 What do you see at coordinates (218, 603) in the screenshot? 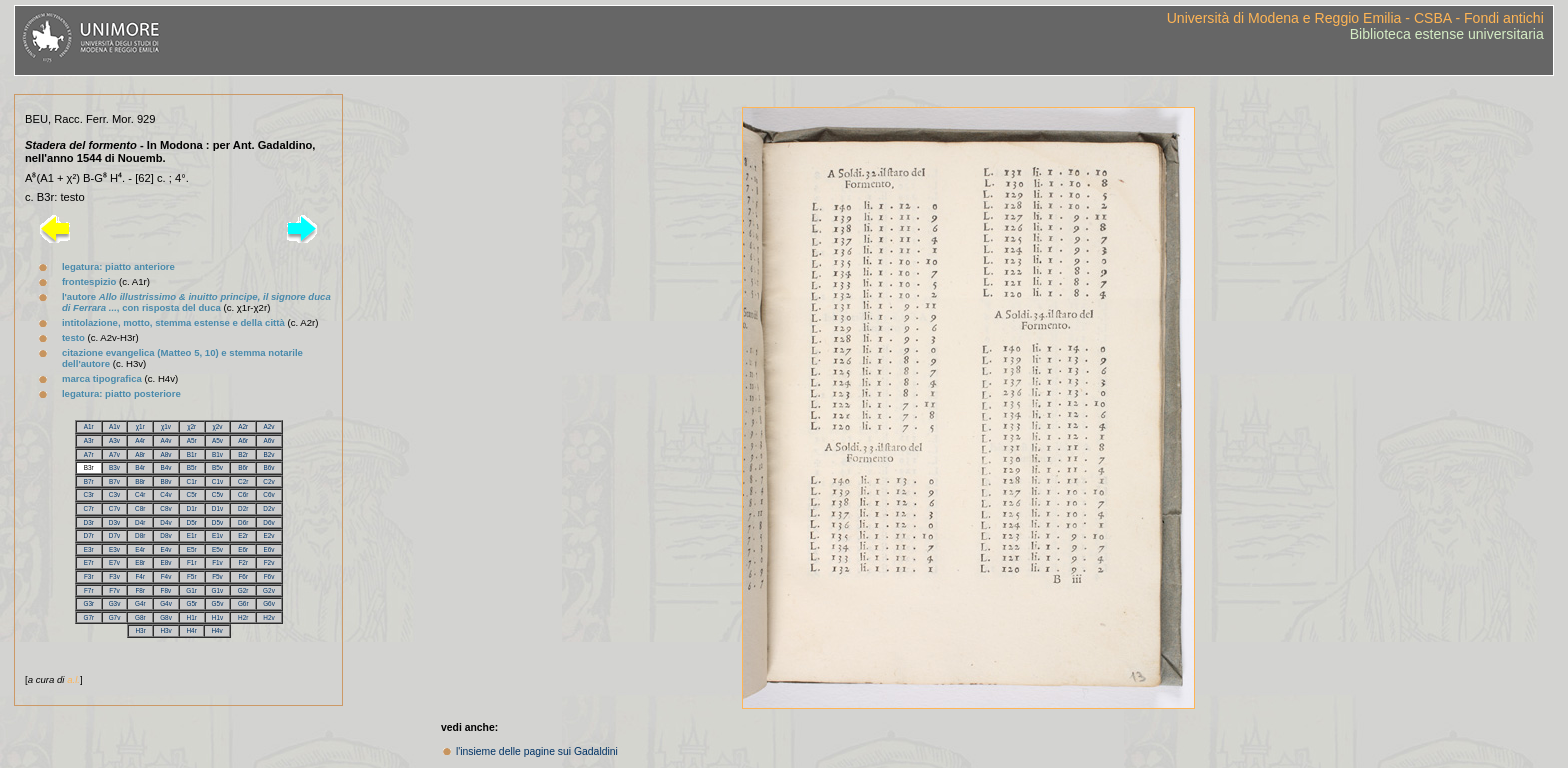
I see `G5v` at bounding box center [218, 603].